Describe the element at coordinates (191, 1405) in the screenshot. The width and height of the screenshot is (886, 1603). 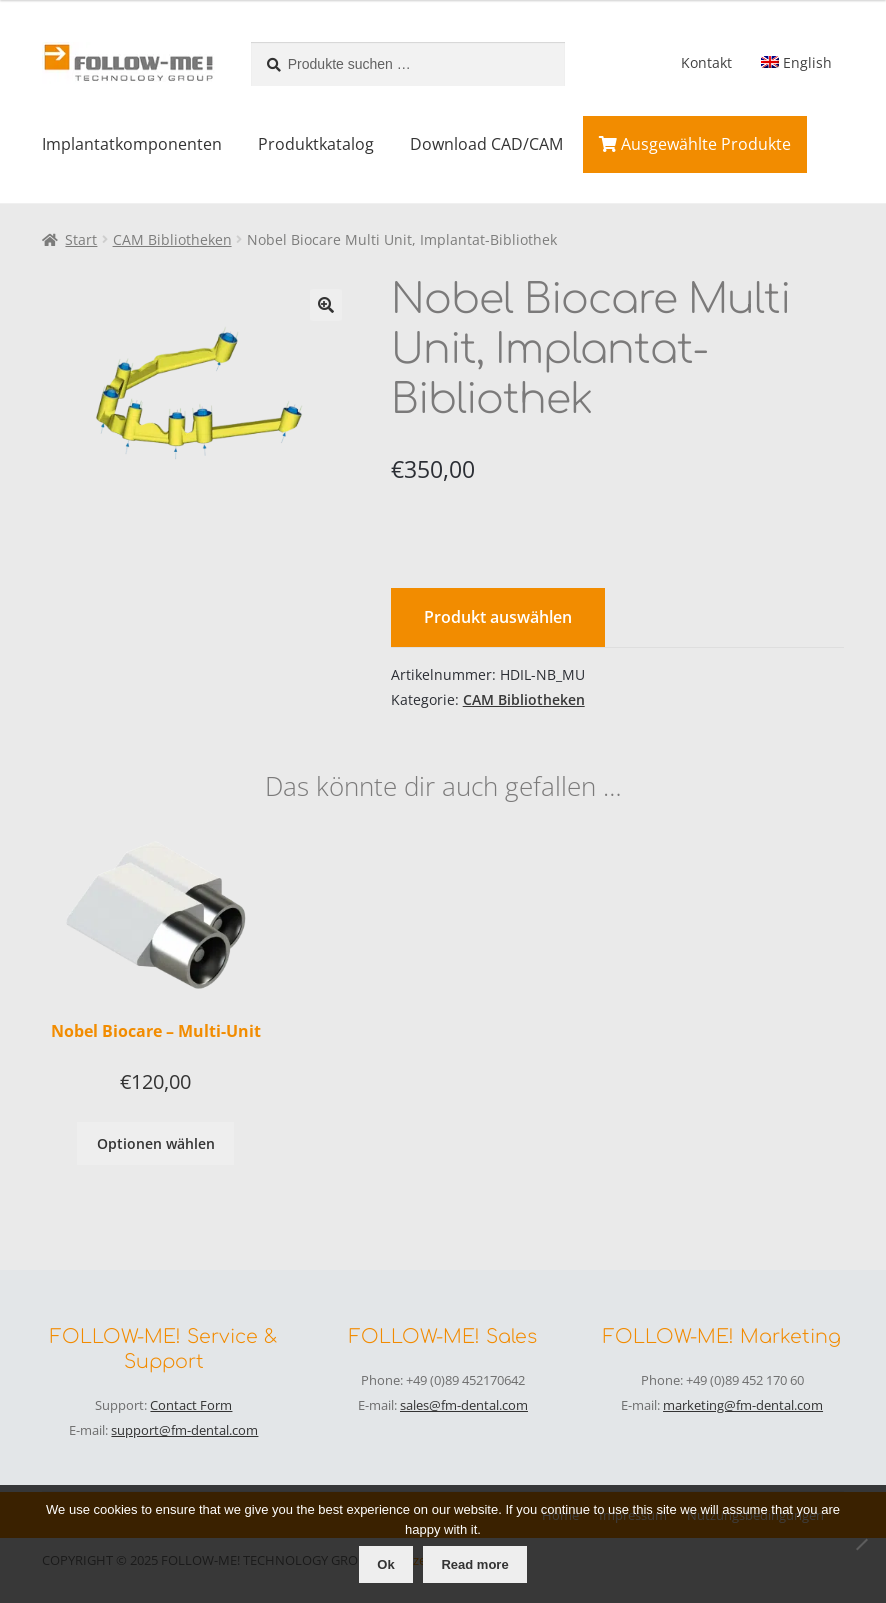
I see `Contact Form` at that location.